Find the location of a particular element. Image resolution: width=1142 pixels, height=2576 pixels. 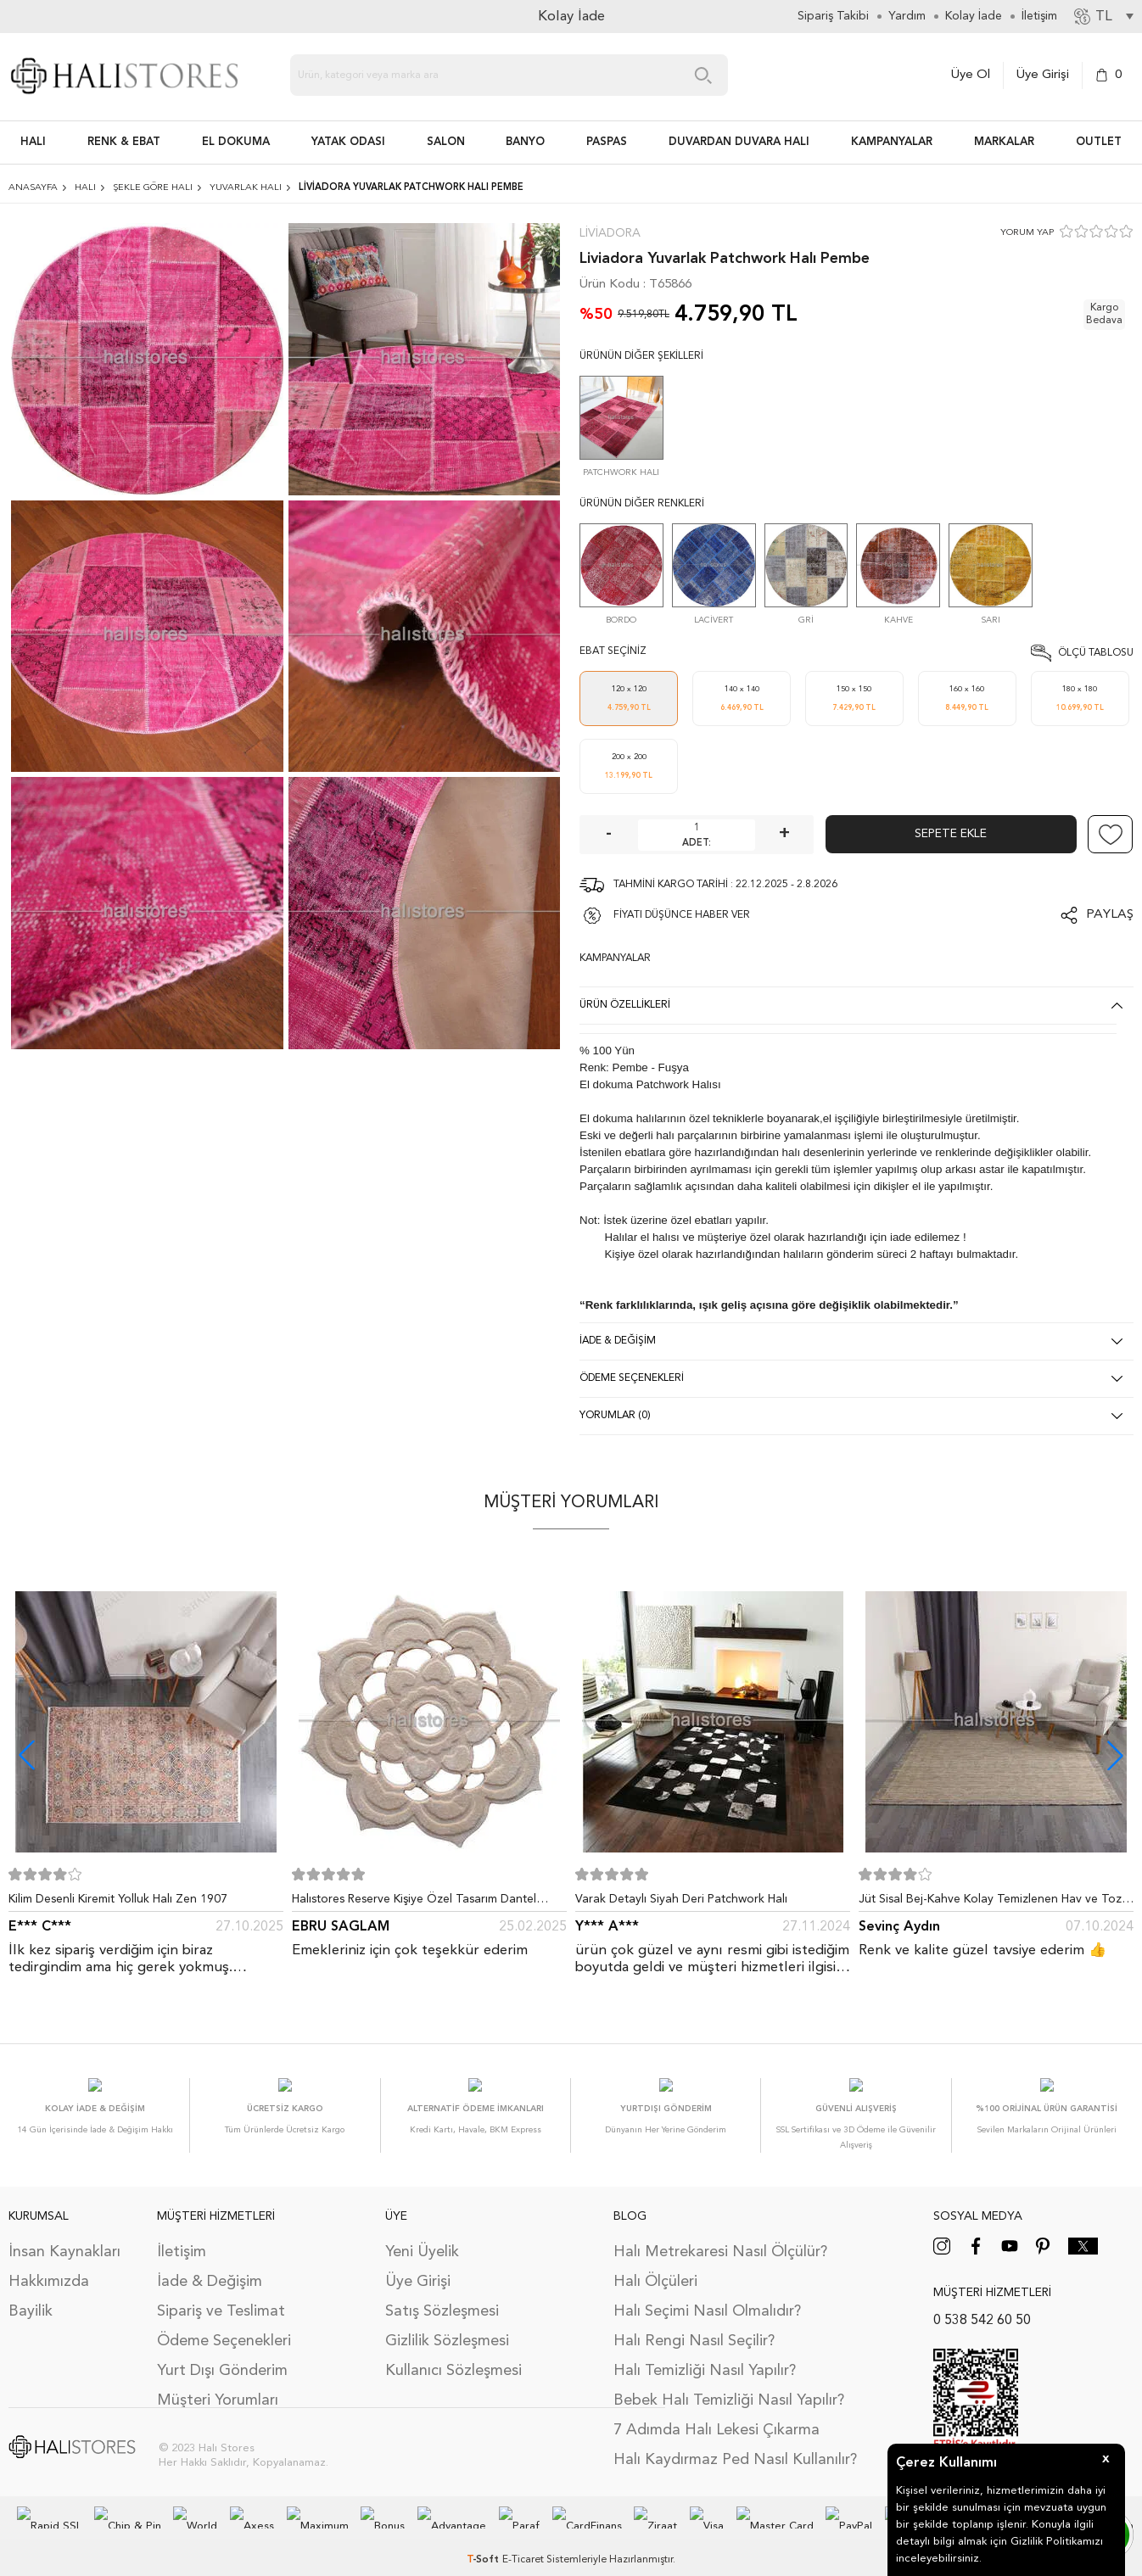

Bayilik is located at coordinates (30, 2294).